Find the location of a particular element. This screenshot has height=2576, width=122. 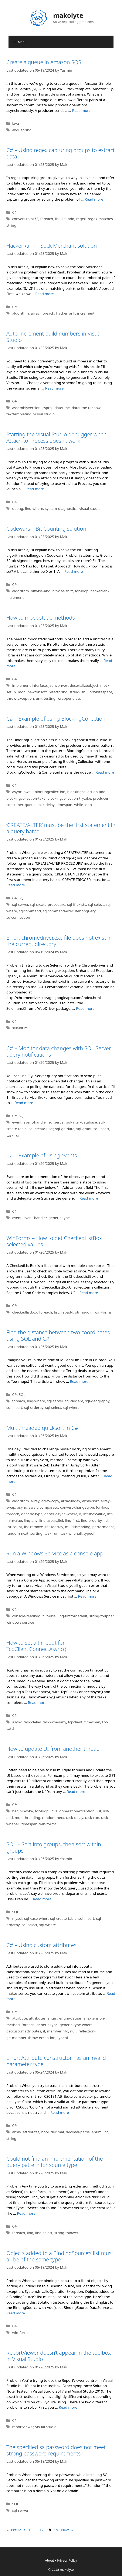

system-diagnostics is located at coordinates (61, 508).